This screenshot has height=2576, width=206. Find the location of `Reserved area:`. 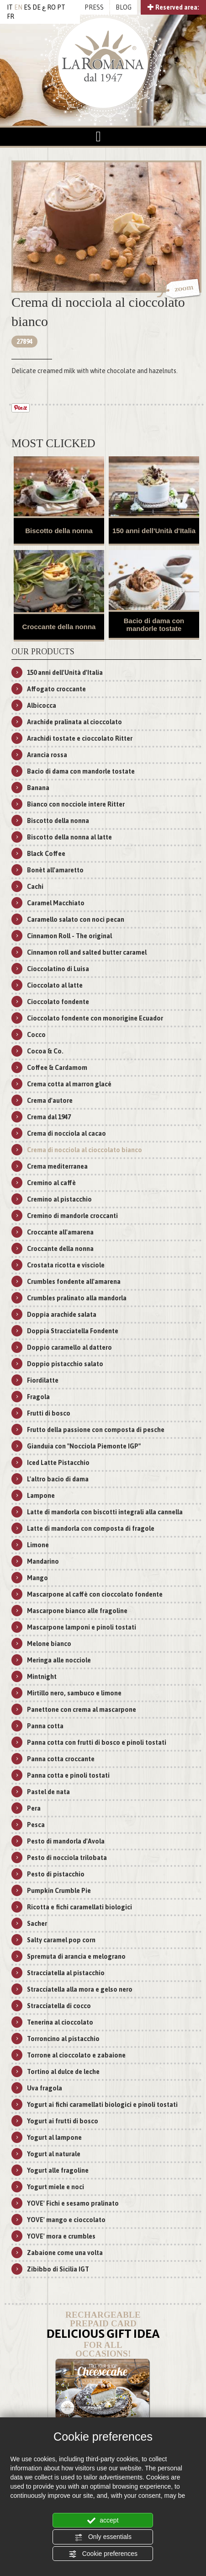

Reserved area: is located at coordinates (173, 7).